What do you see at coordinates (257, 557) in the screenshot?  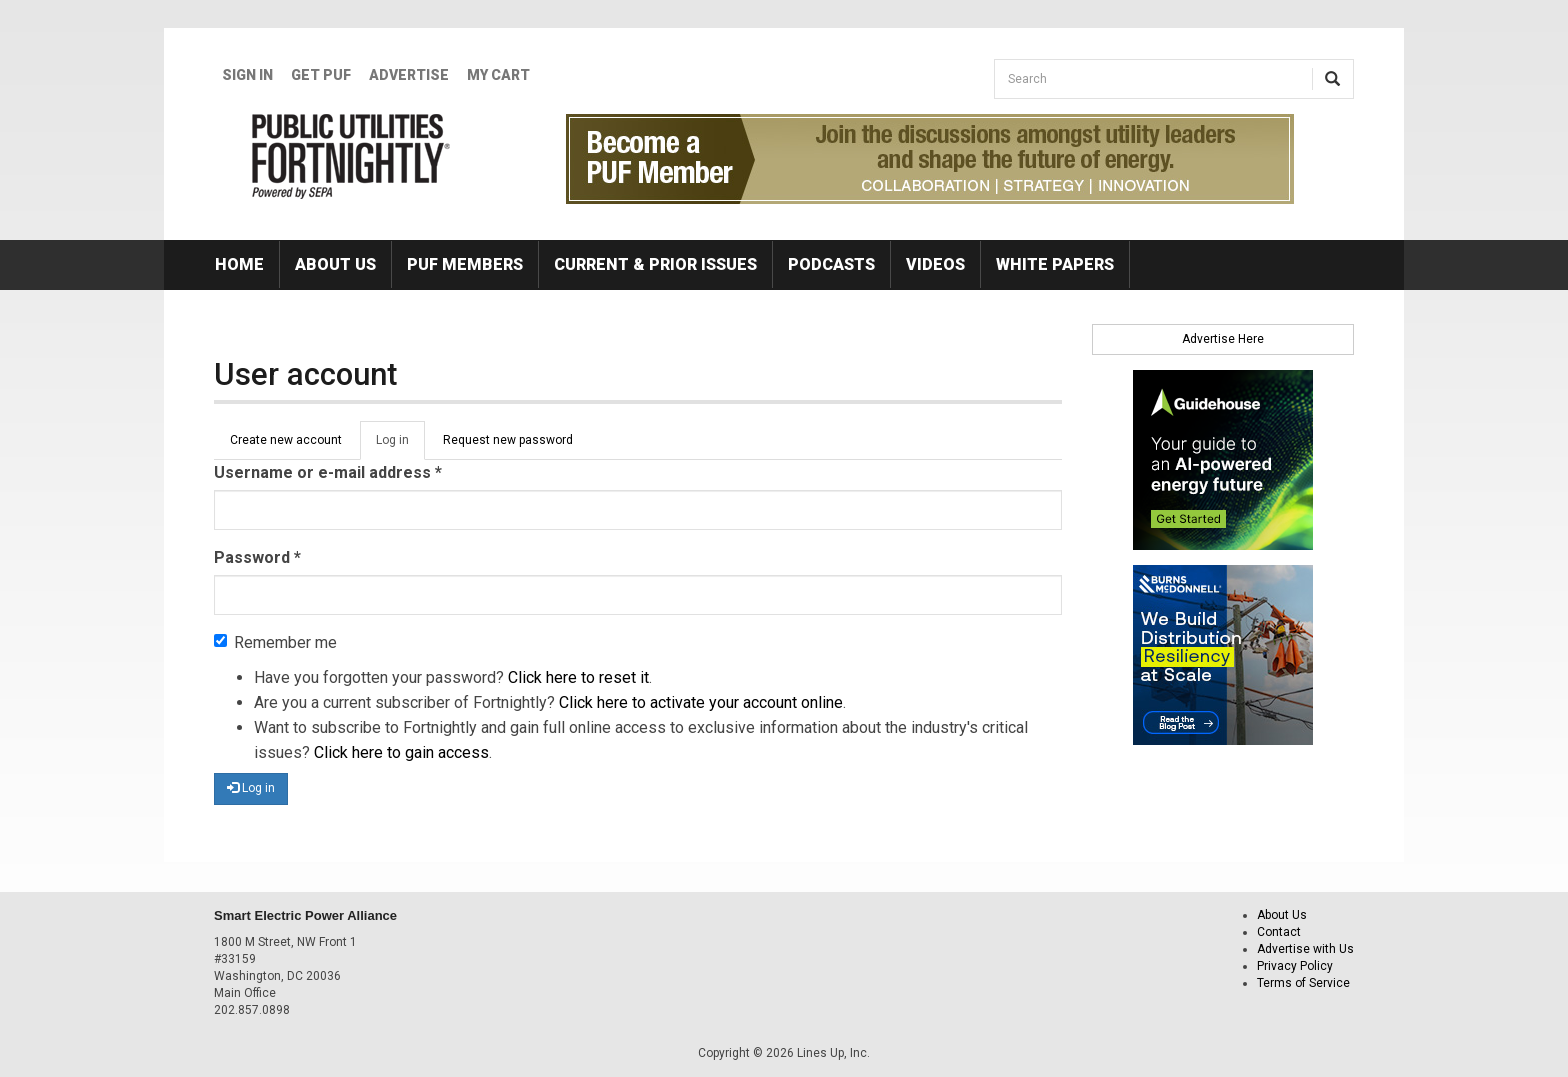 I see `Password` at bounding box center [257, 557].